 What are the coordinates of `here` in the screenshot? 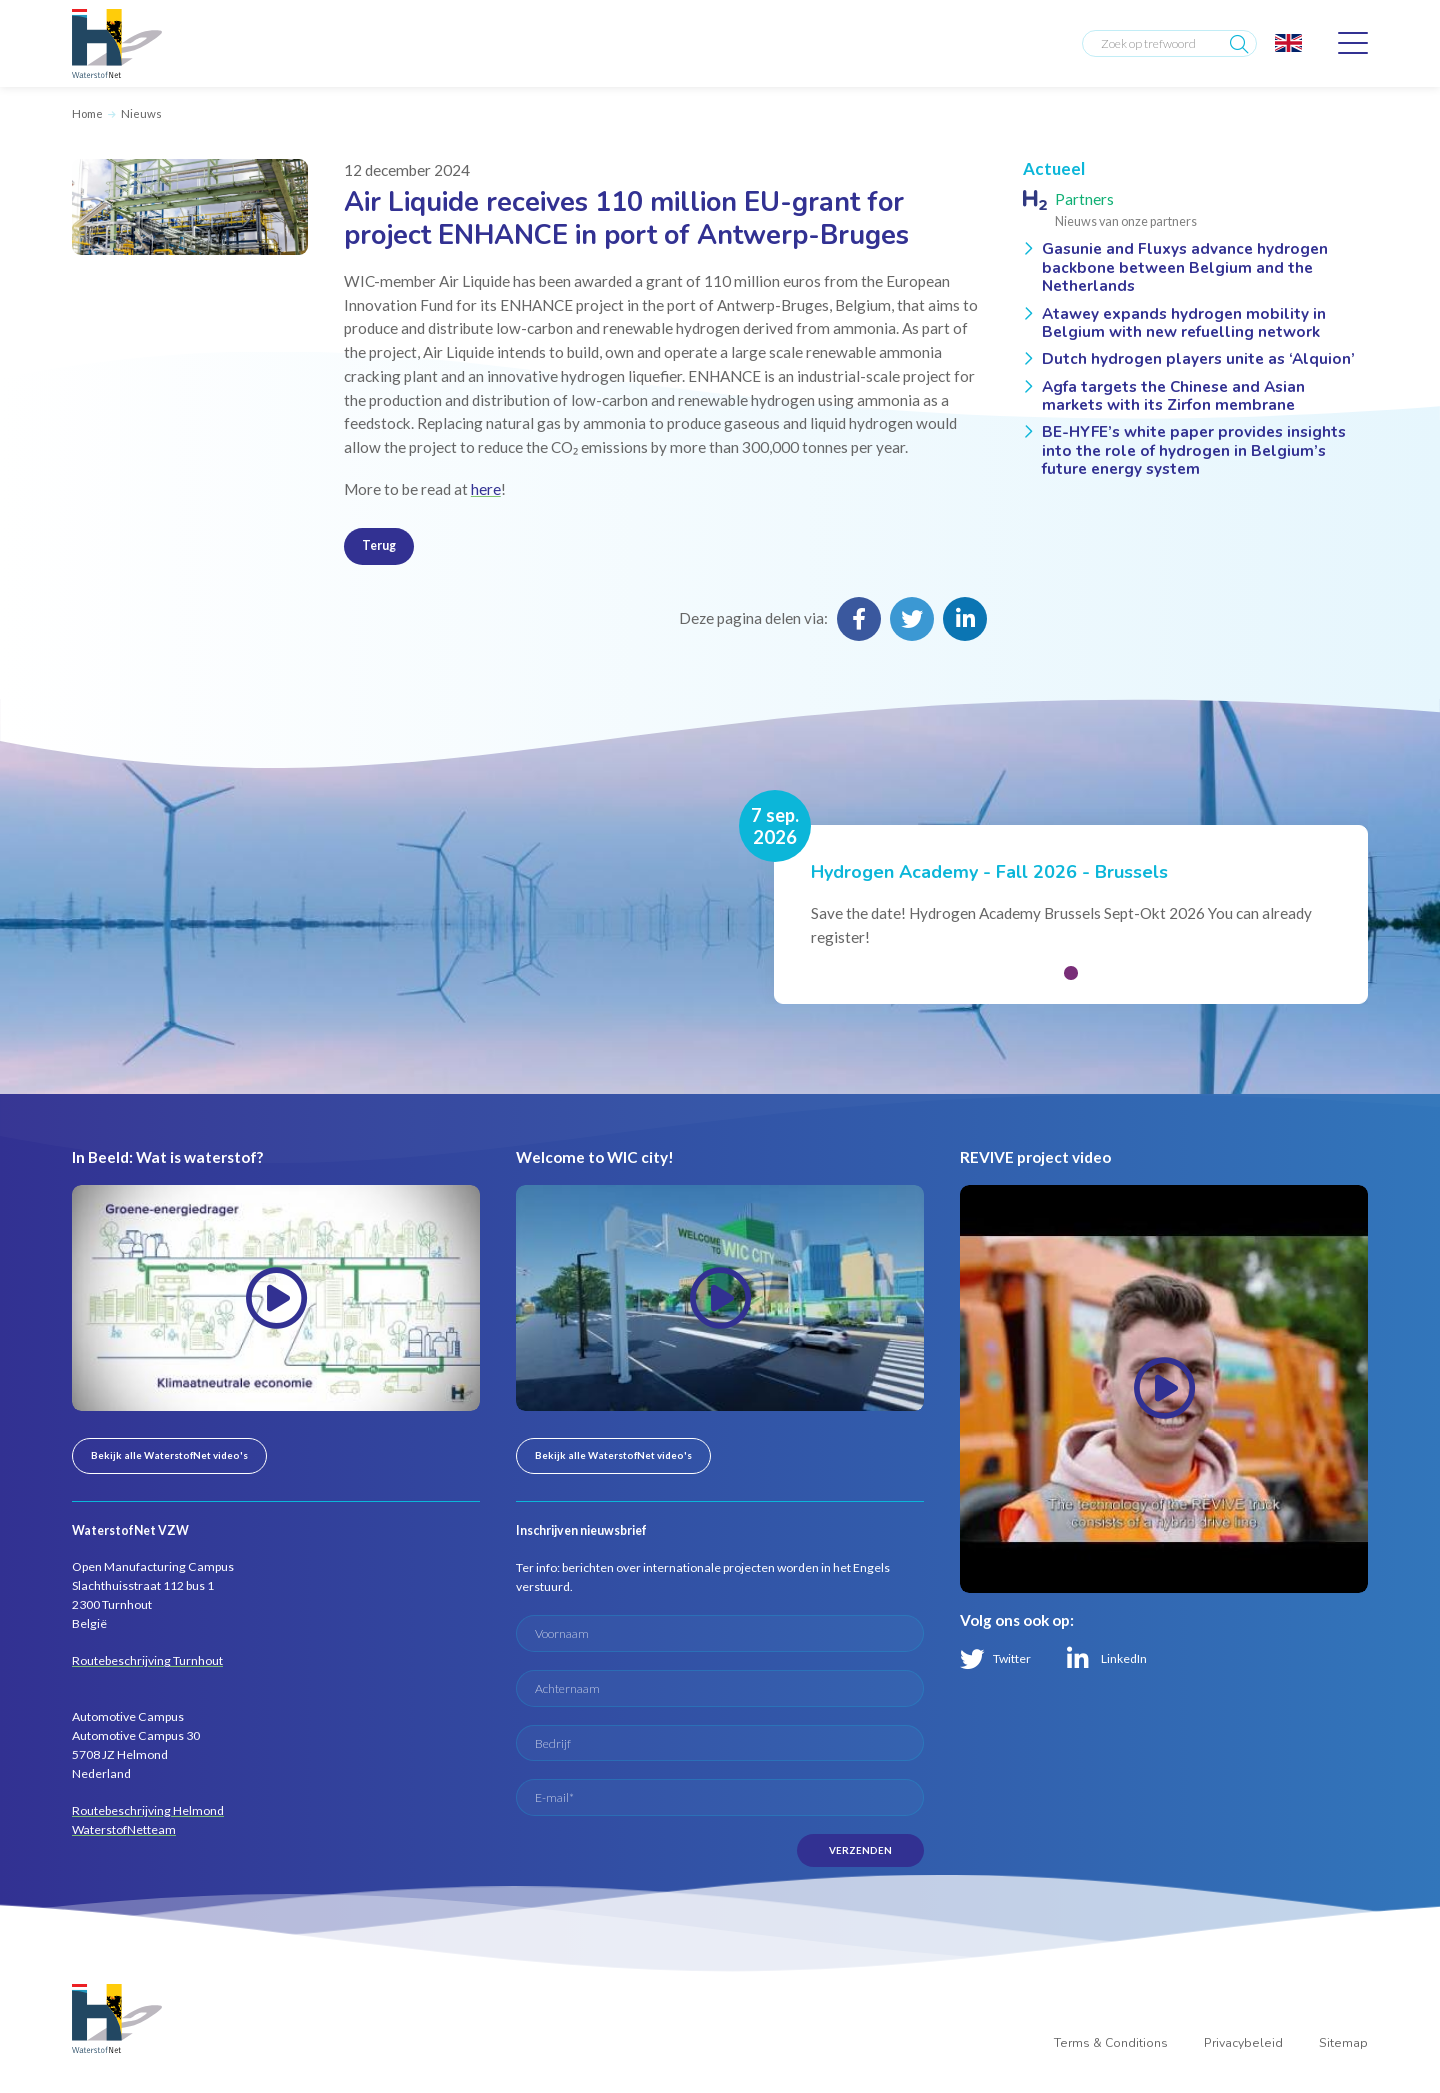 It's located at (486, 489).